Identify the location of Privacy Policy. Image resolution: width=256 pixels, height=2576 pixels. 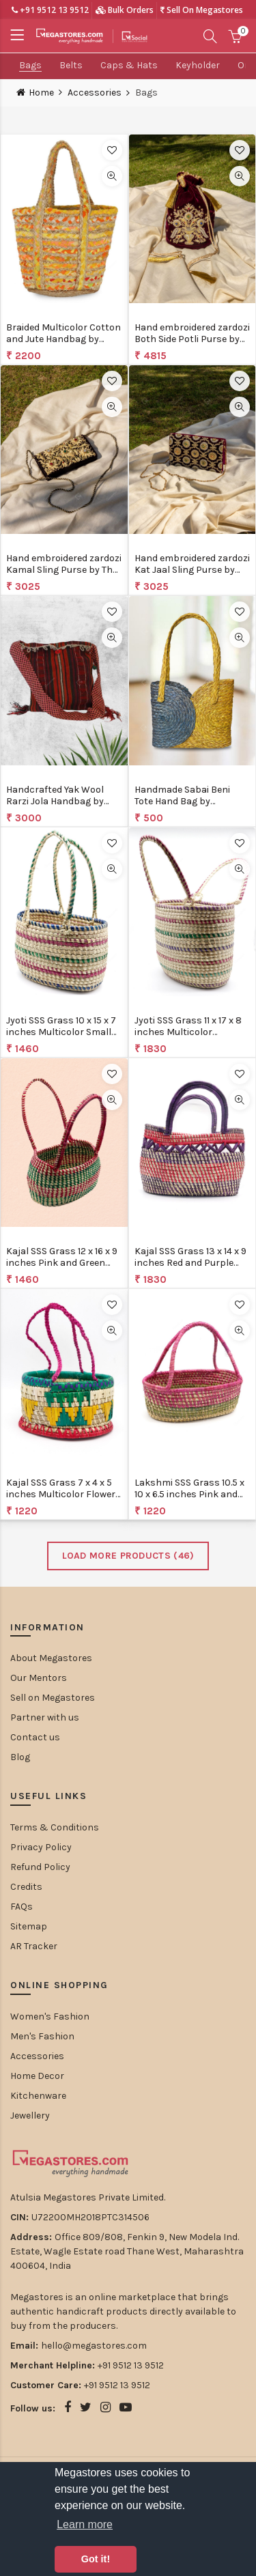
(41, 1847).